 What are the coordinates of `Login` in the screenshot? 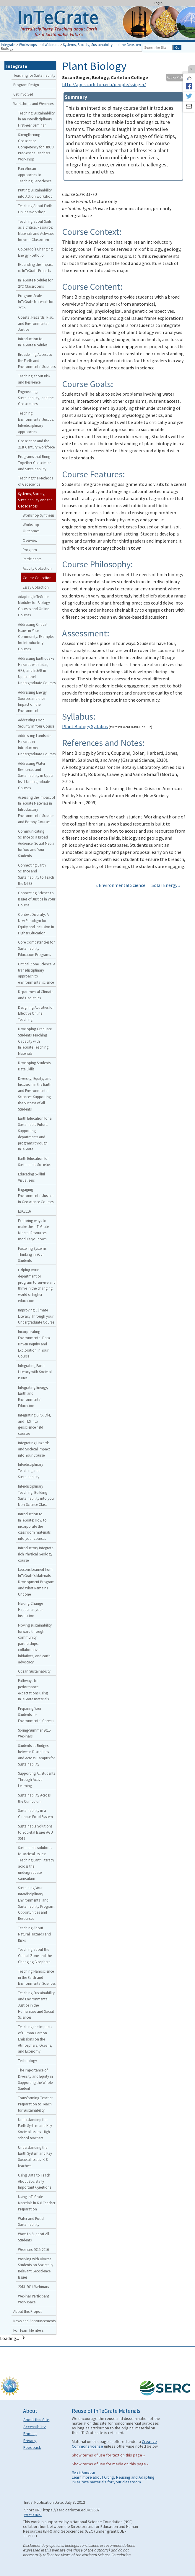 It's located at (158, 3).